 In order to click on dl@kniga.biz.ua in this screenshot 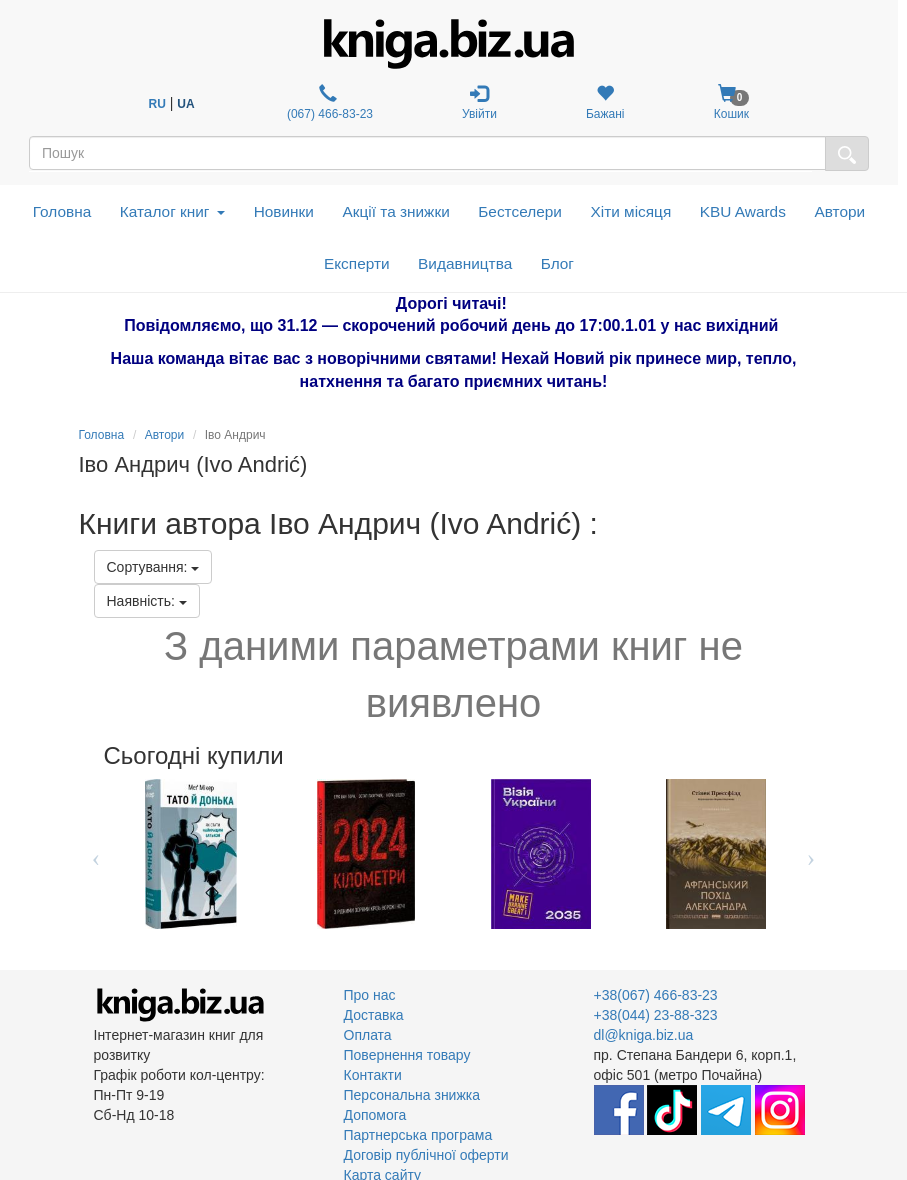, I will do `click(644, 1035)`.